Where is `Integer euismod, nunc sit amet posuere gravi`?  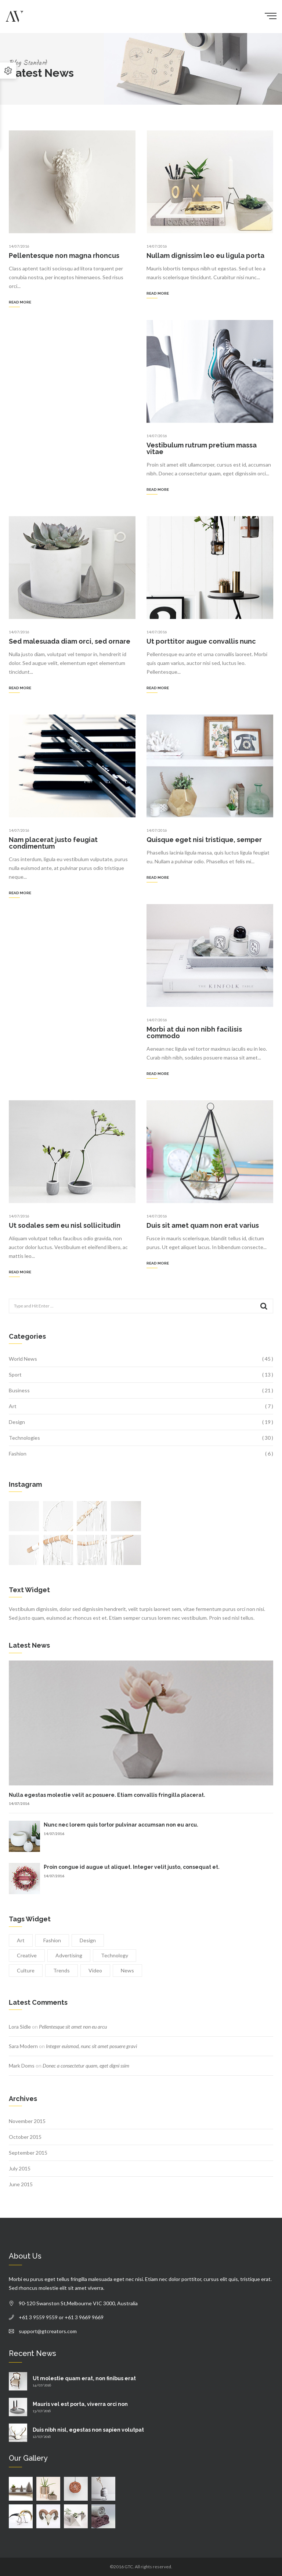 Integer euismod, nunc sit amet posuere gravi is located at coordinates (91, 2046).